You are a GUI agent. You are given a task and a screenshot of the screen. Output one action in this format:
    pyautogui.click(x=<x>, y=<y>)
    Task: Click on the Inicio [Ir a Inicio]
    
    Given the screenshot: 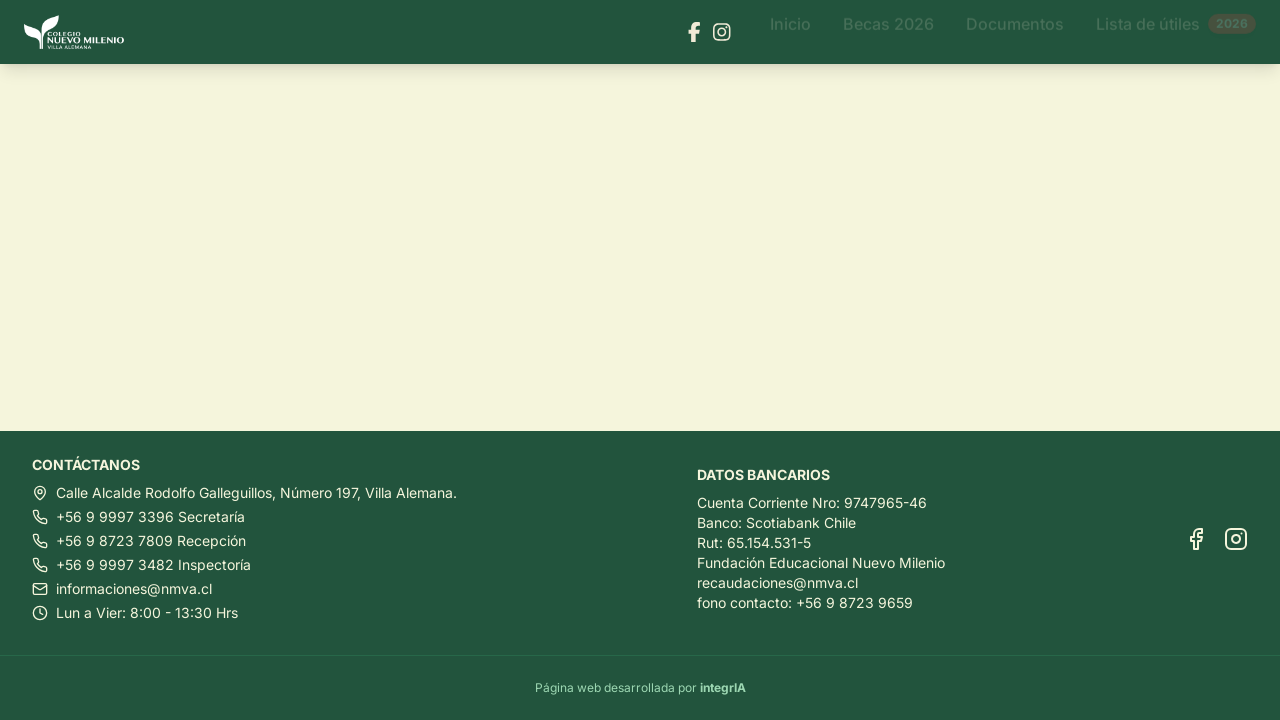 What is the action you would take?
    pyautogui.click(x=790, y=32)
    